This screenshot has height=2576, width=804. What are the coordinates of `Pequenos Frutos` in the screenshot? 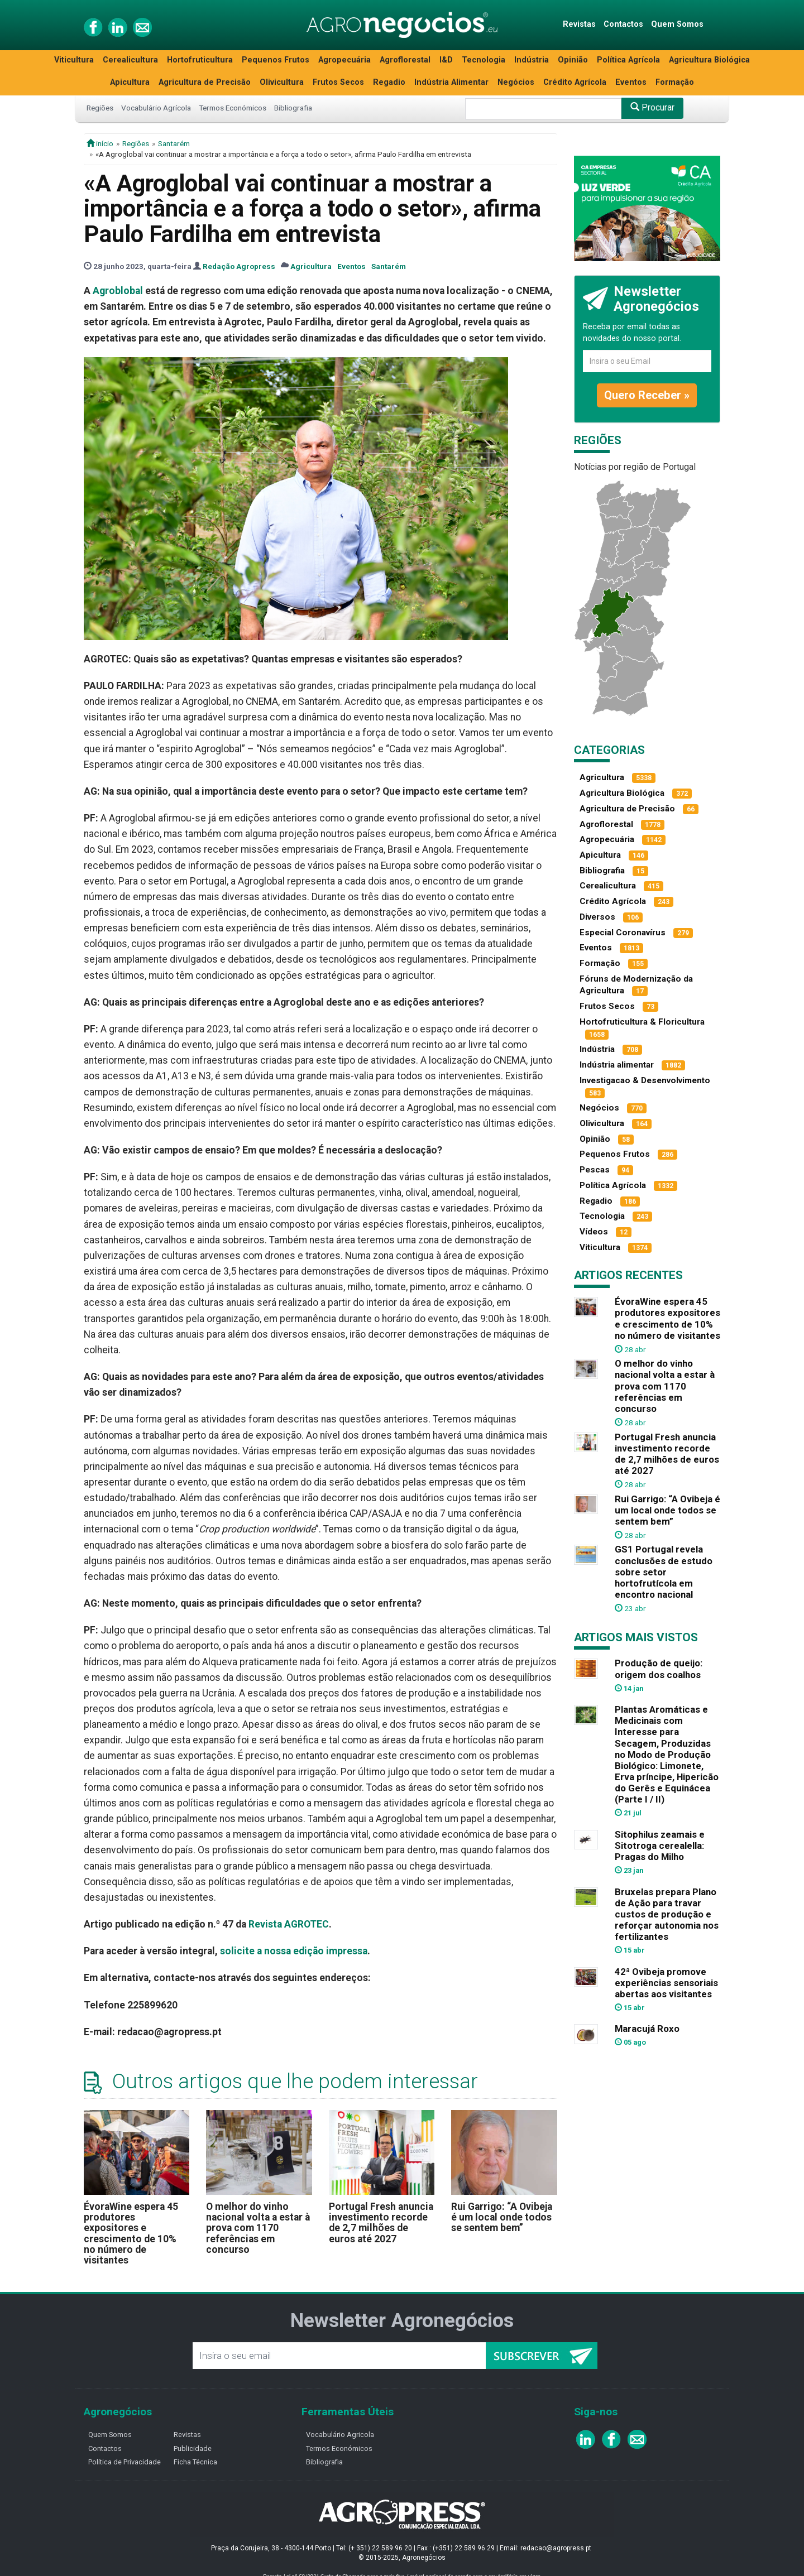 It's located at (275, 60).